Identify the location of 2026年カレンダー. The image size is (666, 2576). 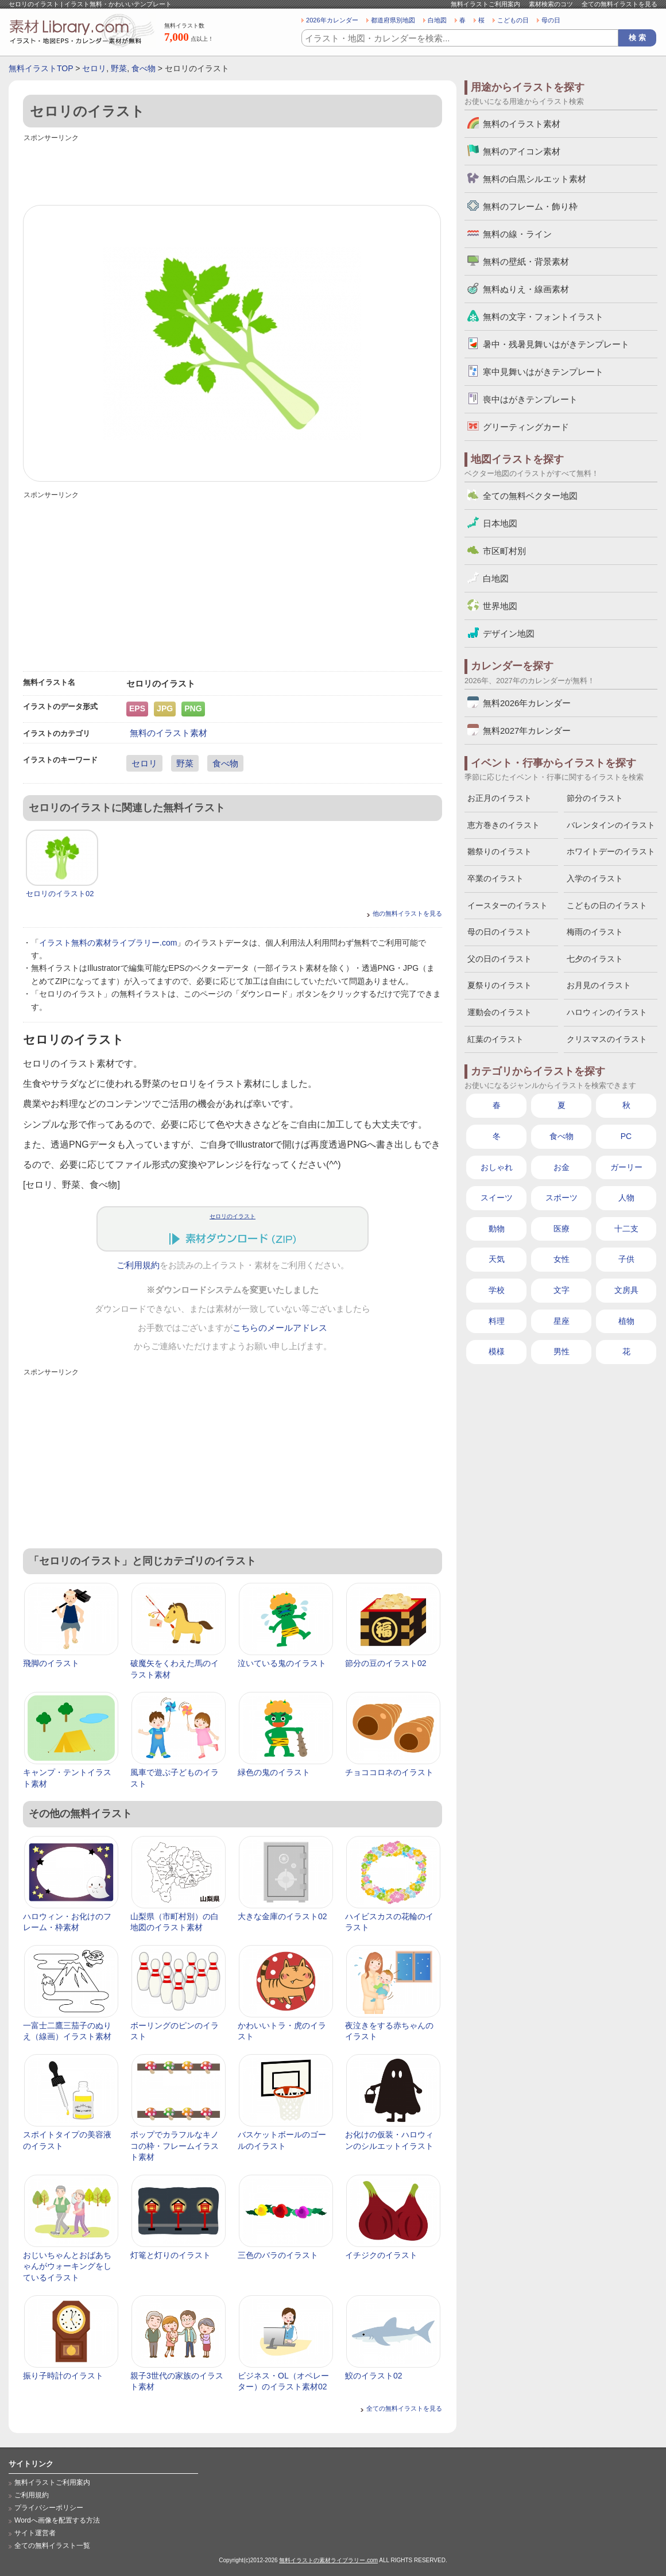
(332, 20).